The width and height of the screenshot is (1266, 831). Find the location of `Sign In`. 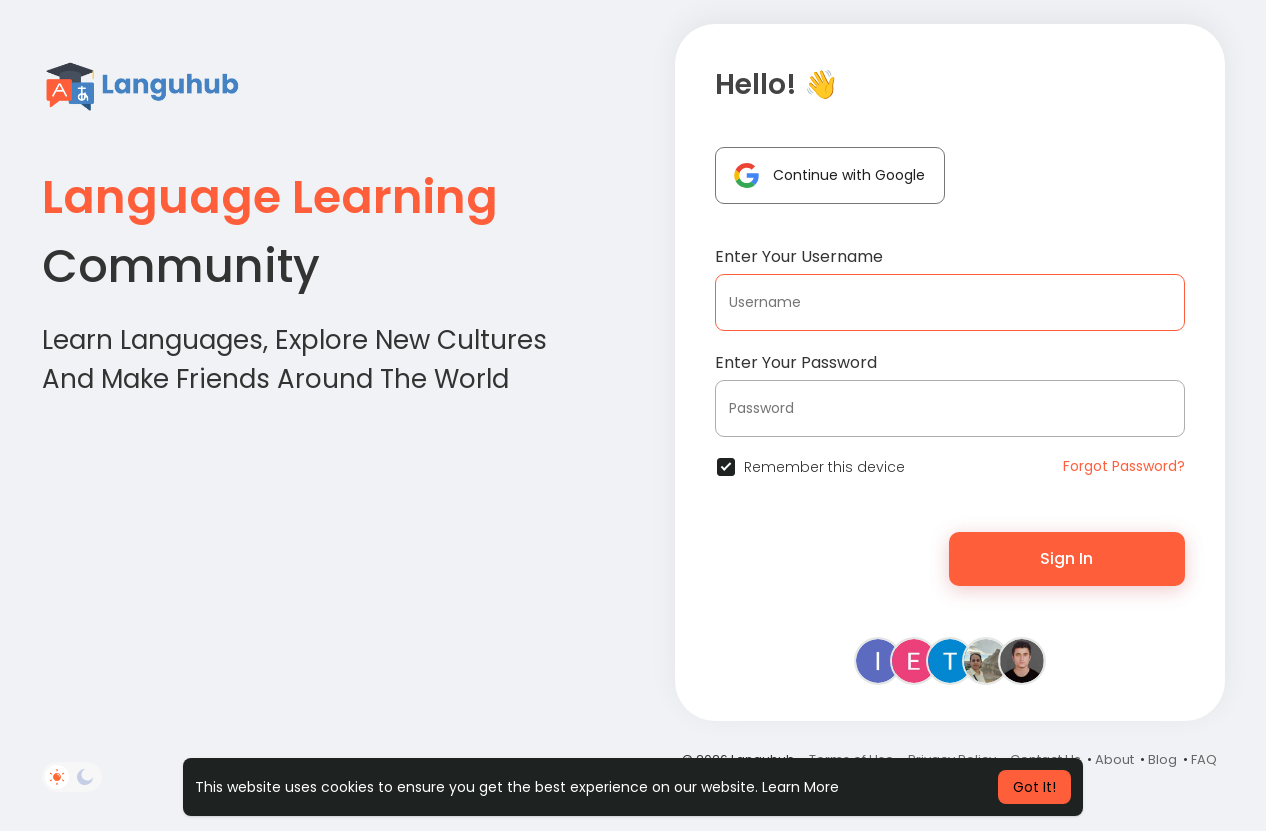

Sign In is located at coordinates (1066, 558).